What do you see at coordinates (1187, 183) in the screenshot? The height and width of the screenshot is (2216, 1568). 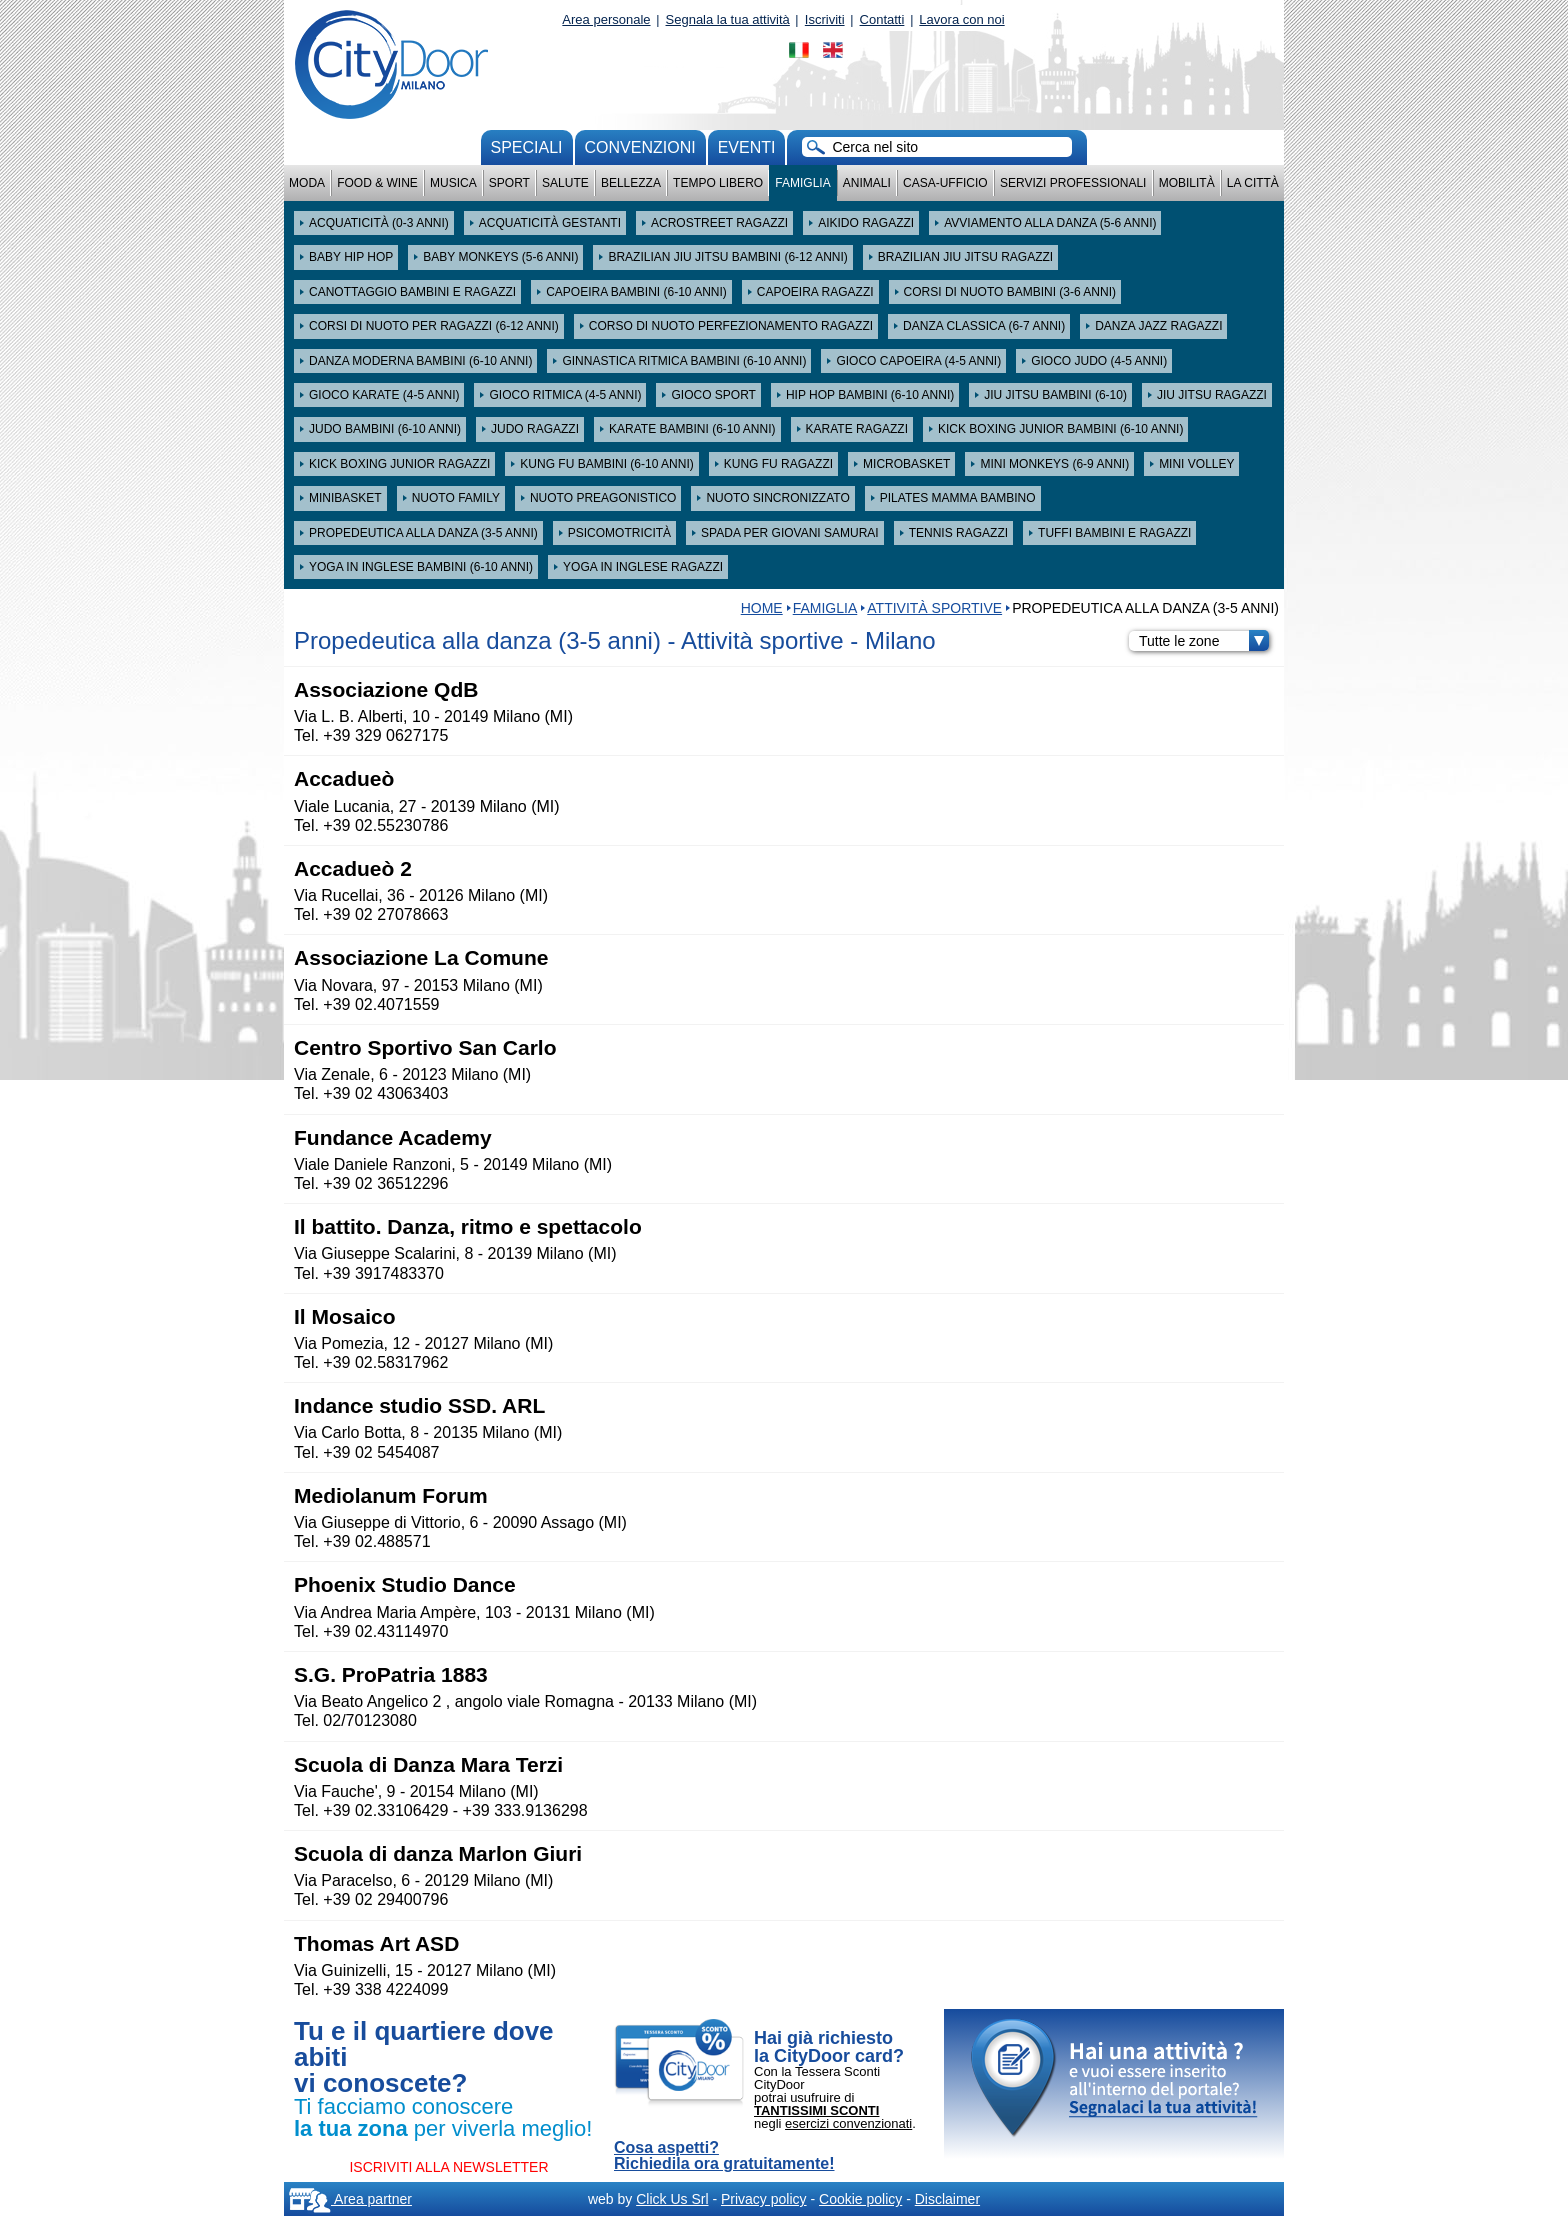 I see `Mobilità` at bounding box center [1187, 183].